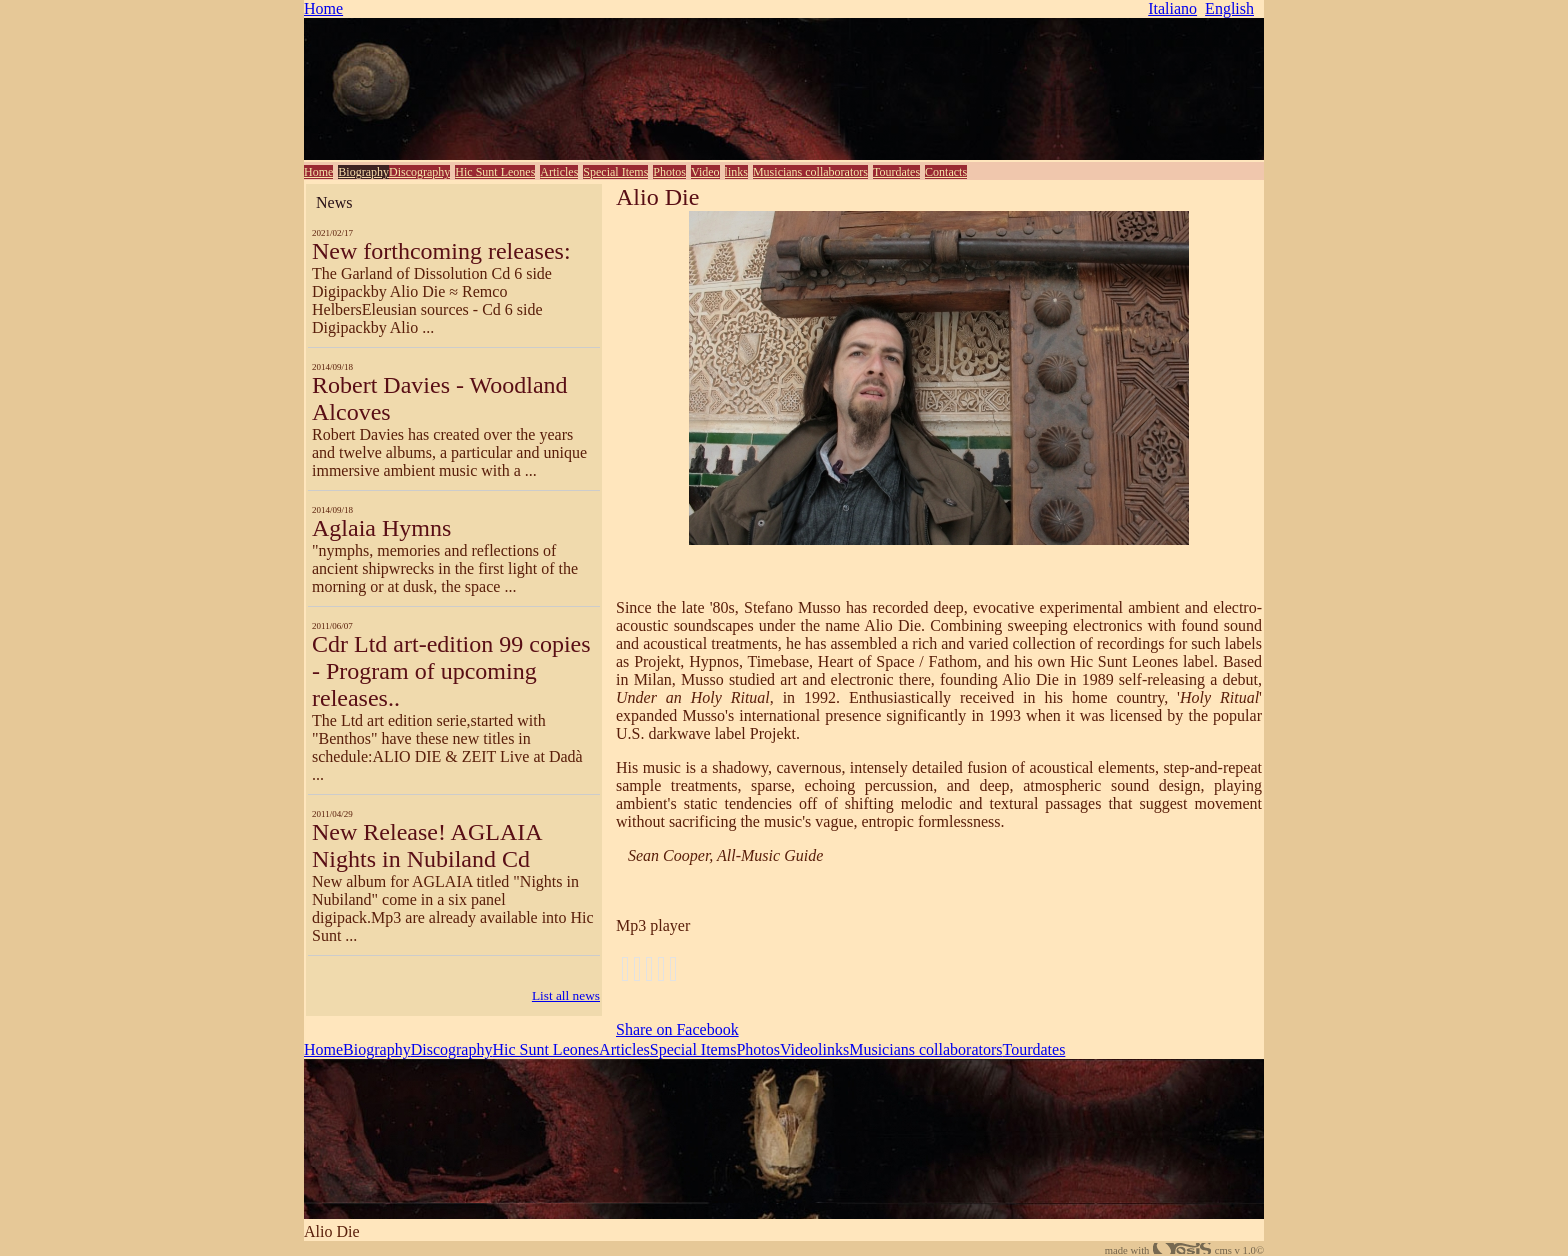 The width and height of the screenshot is (1568, 1256). Describe the element at coordinates (419, 172) in the screenshot. I see `Discography` at that location.